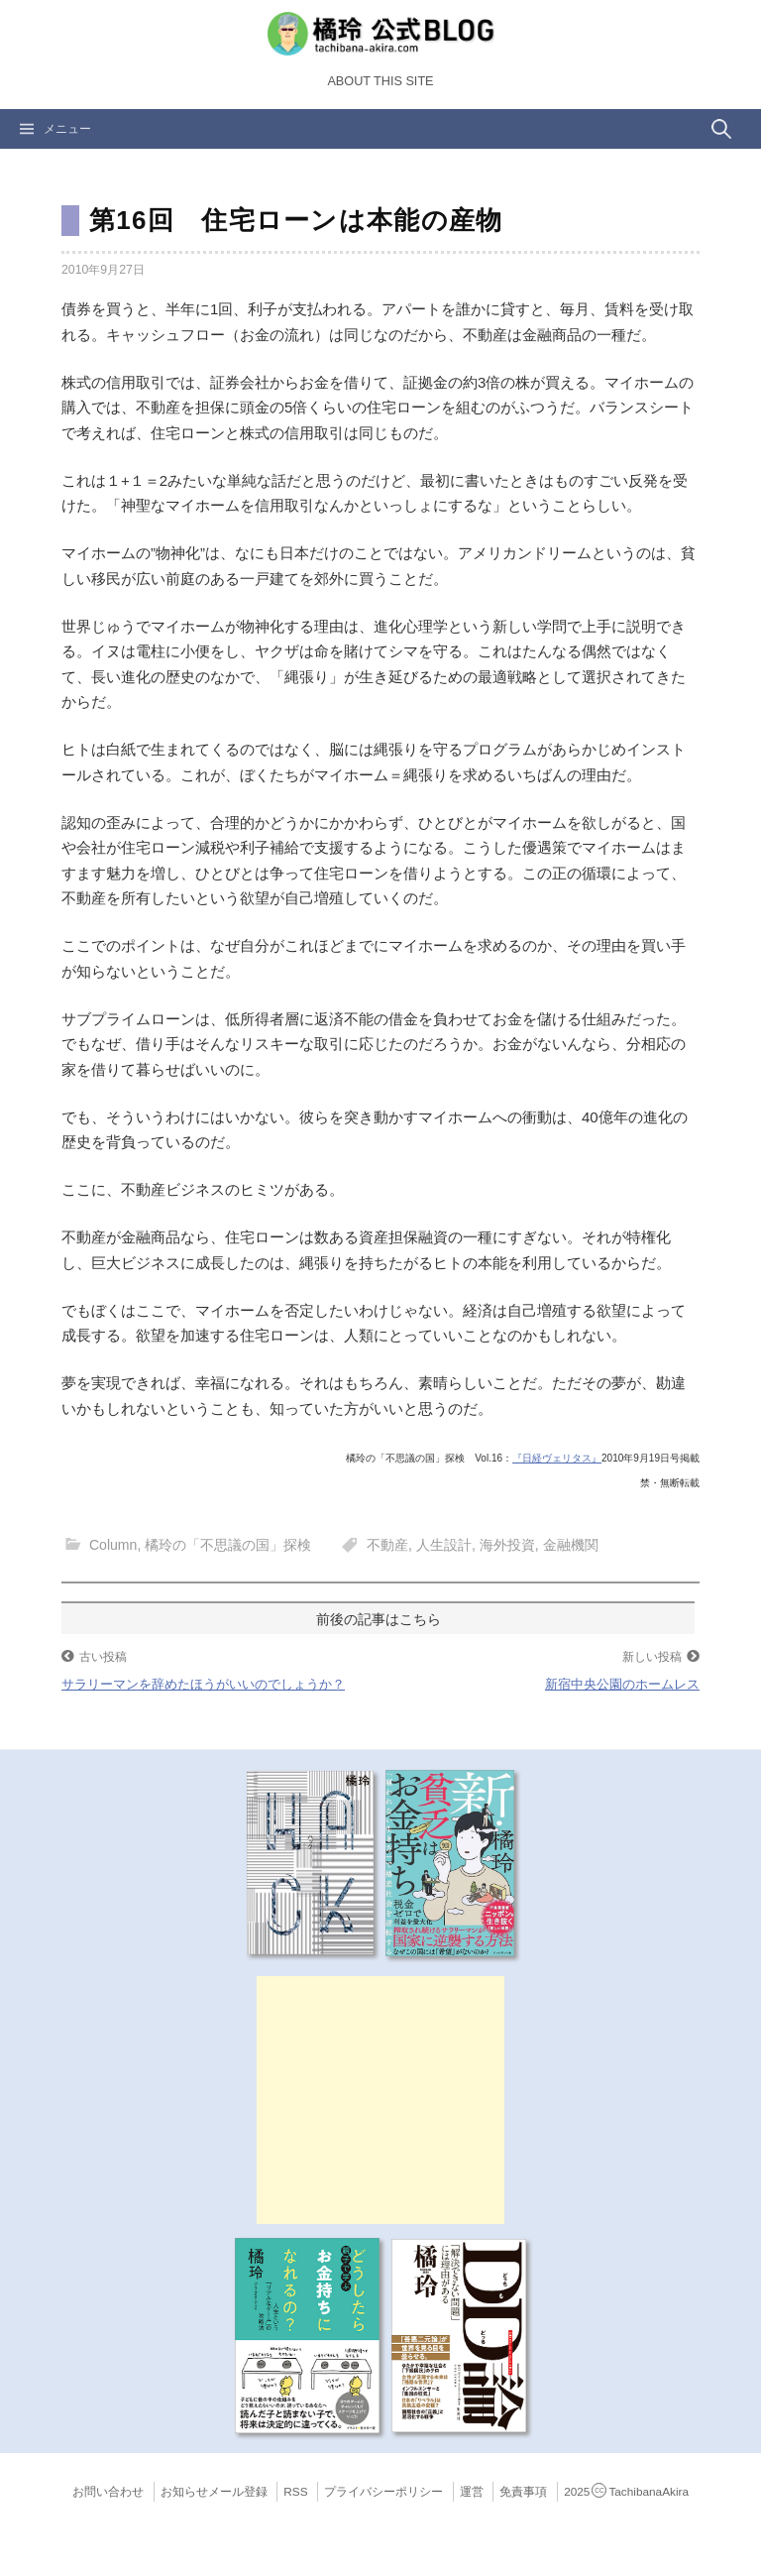 This screenshot has width=761, height=2576. What do you see at coordinates (444, 1545) in the screenshot?
I see `人生設計` at bounding box center [444, 1545].